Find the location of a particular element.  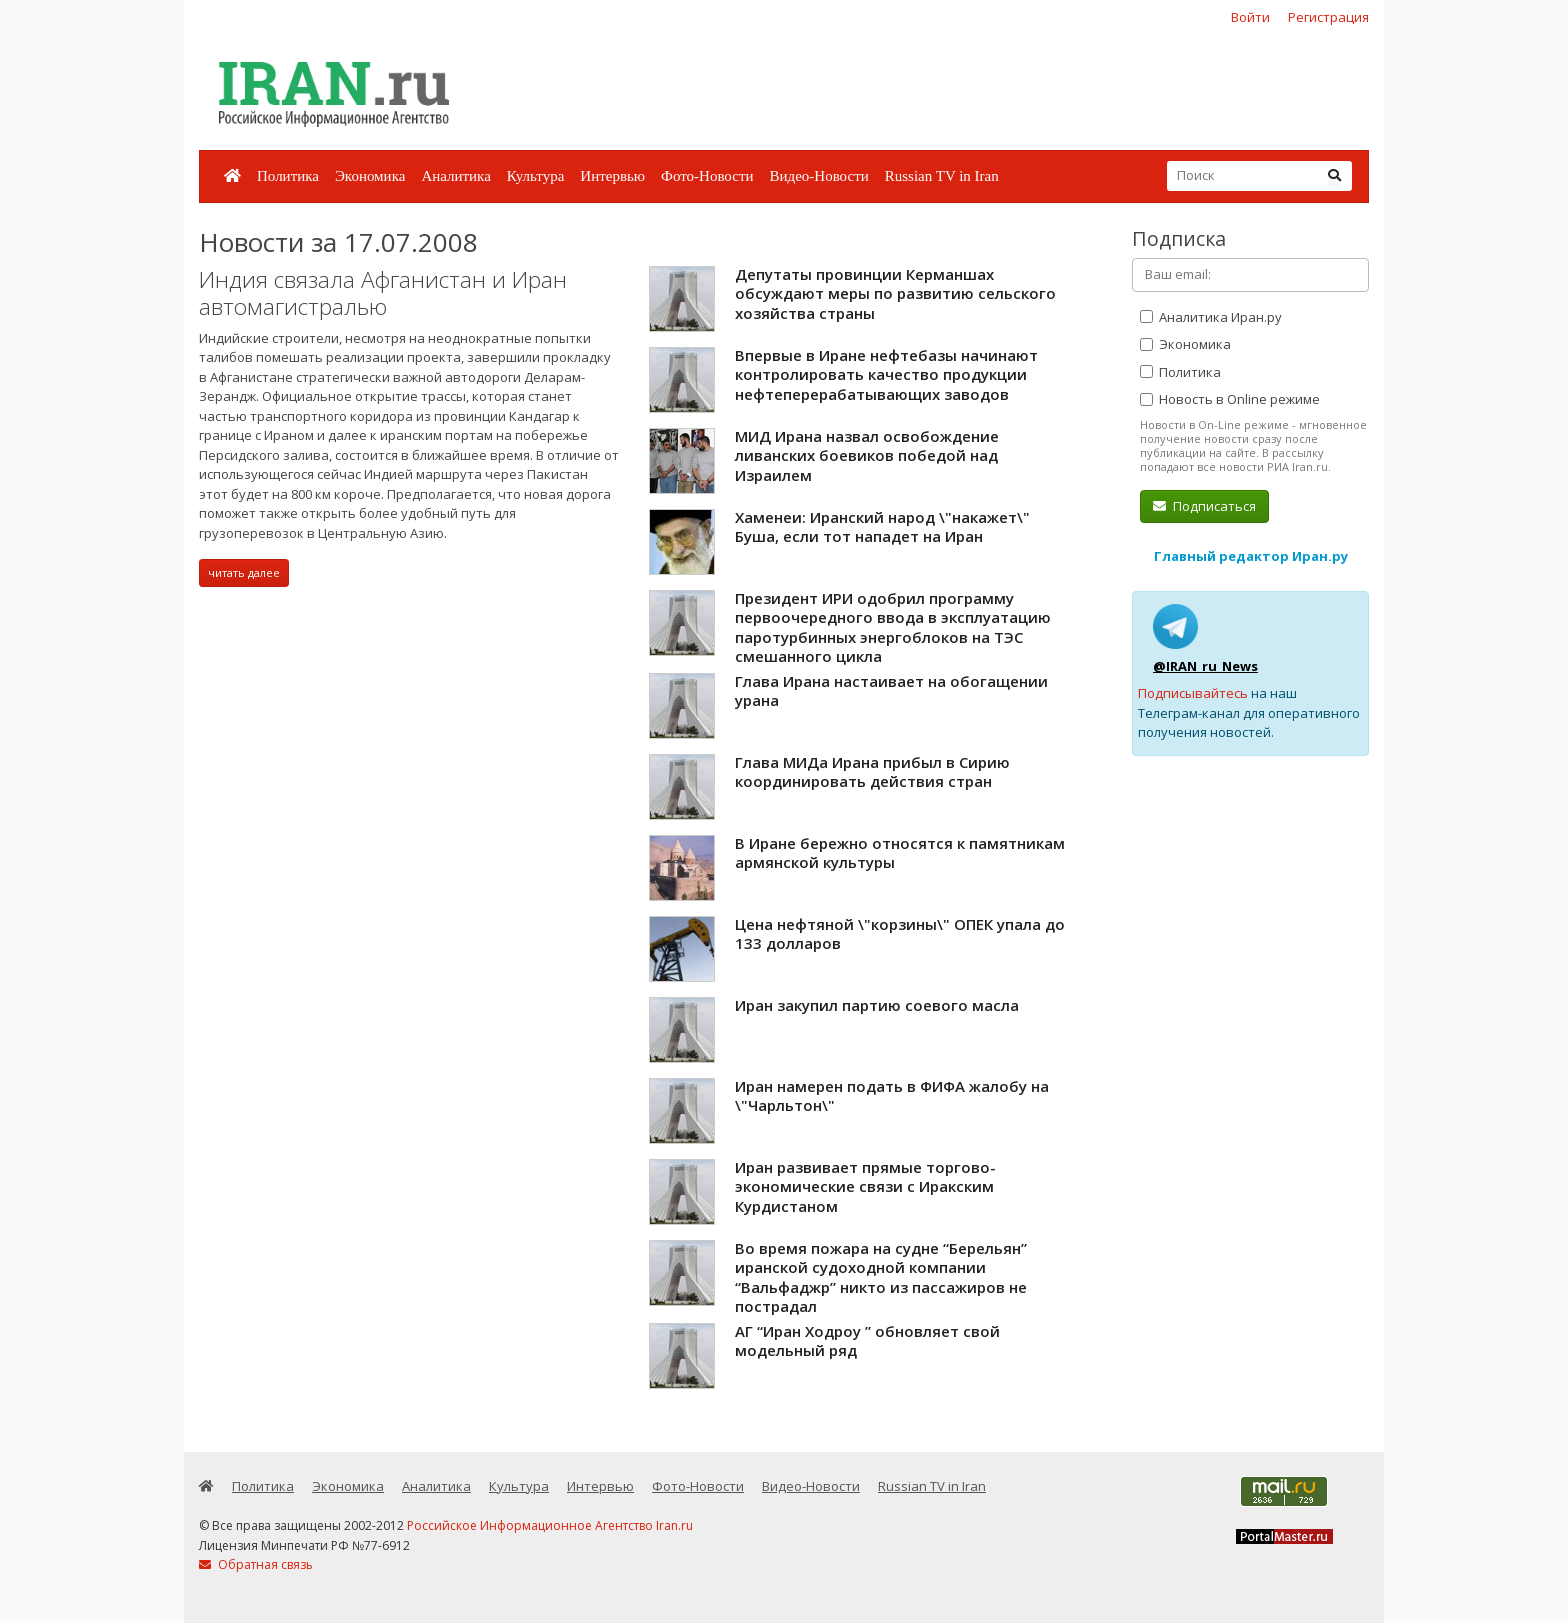

Индия связала Афганистан и Иран автомагистралью is located at coordinates (383, 293).